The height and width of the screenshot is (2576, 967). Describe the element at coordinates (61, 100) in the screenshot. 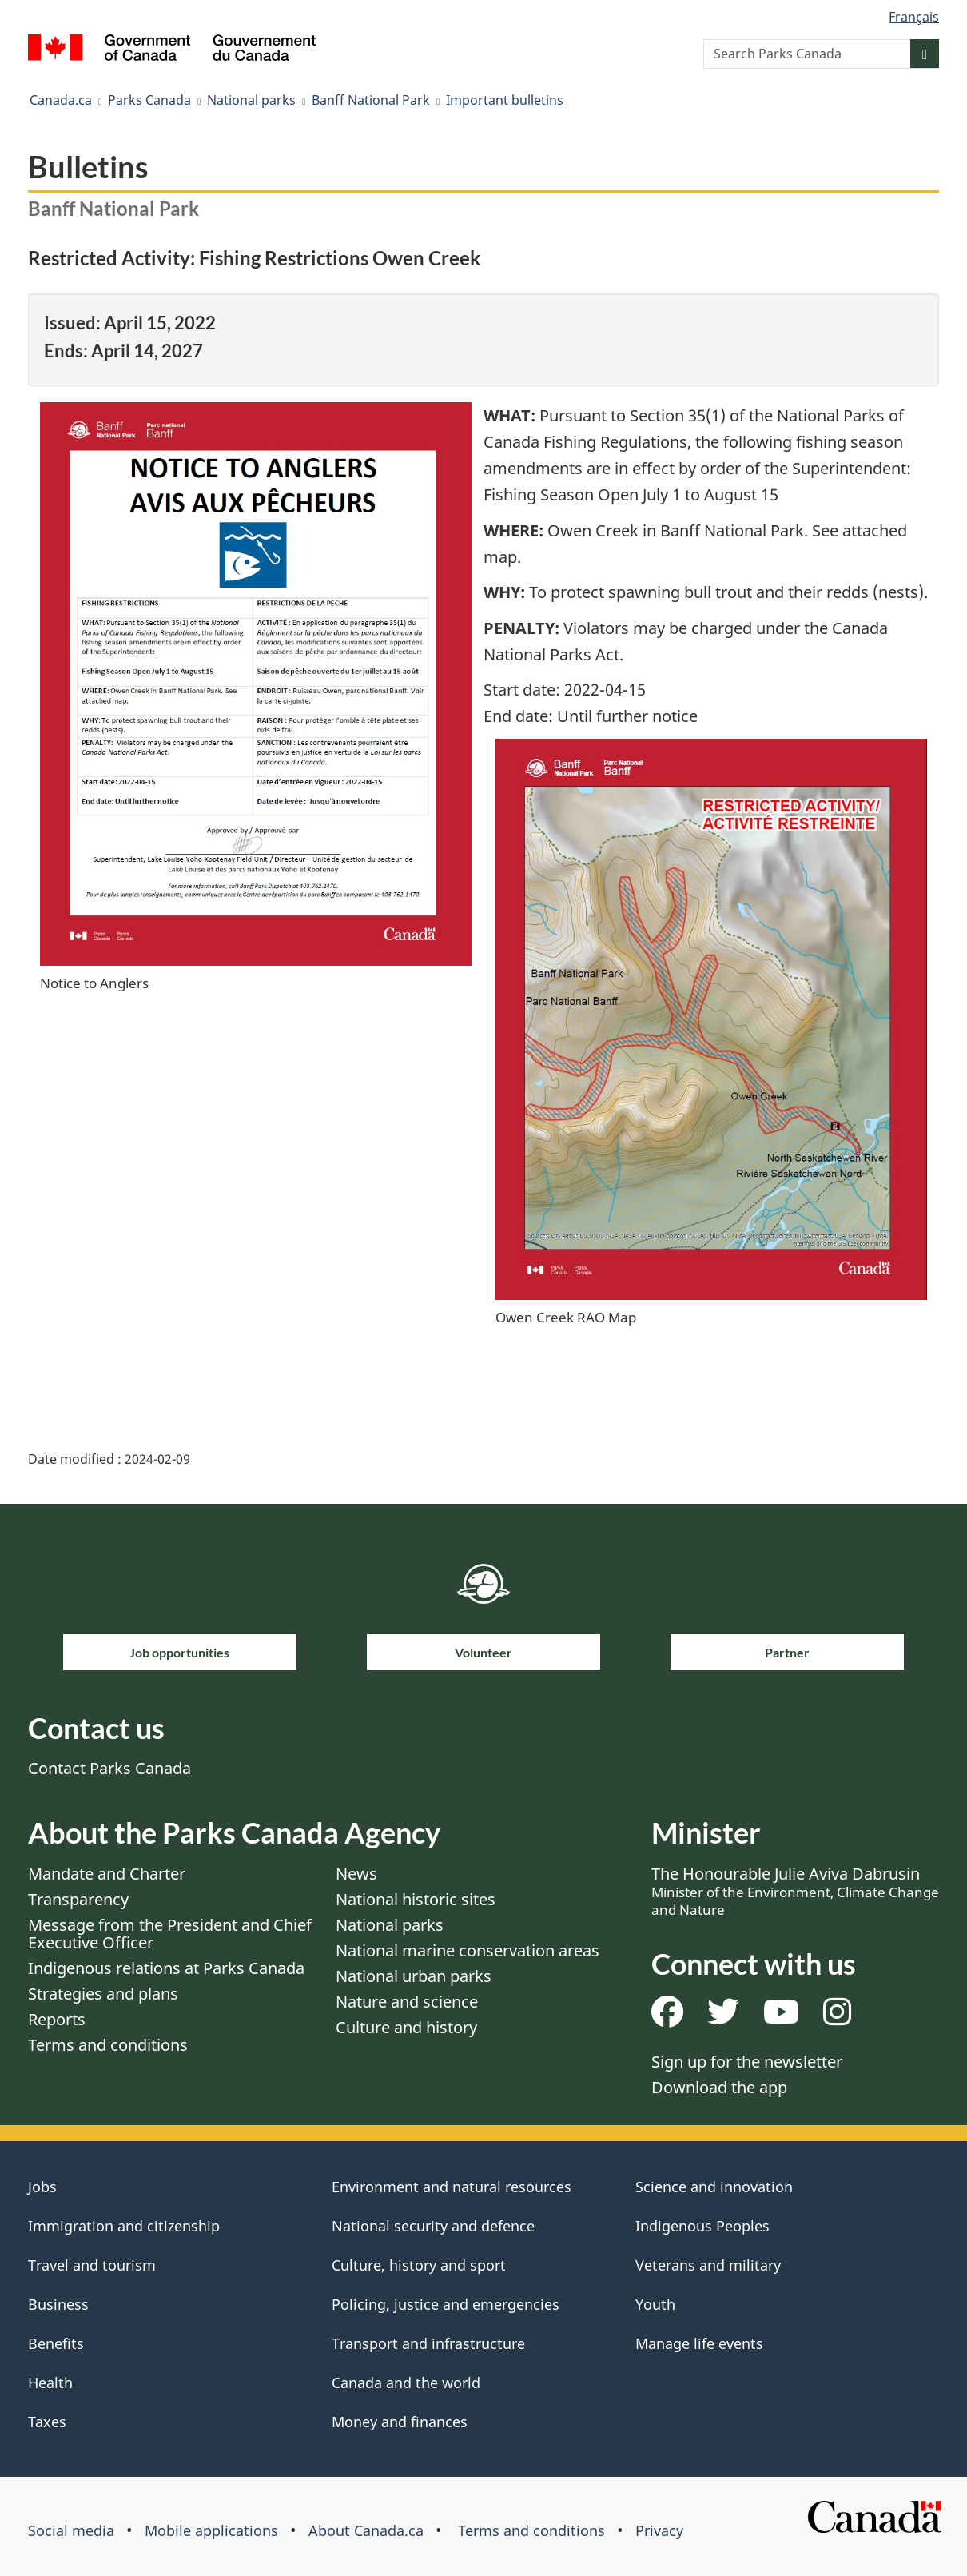

I see `Canada.ca` at that location.